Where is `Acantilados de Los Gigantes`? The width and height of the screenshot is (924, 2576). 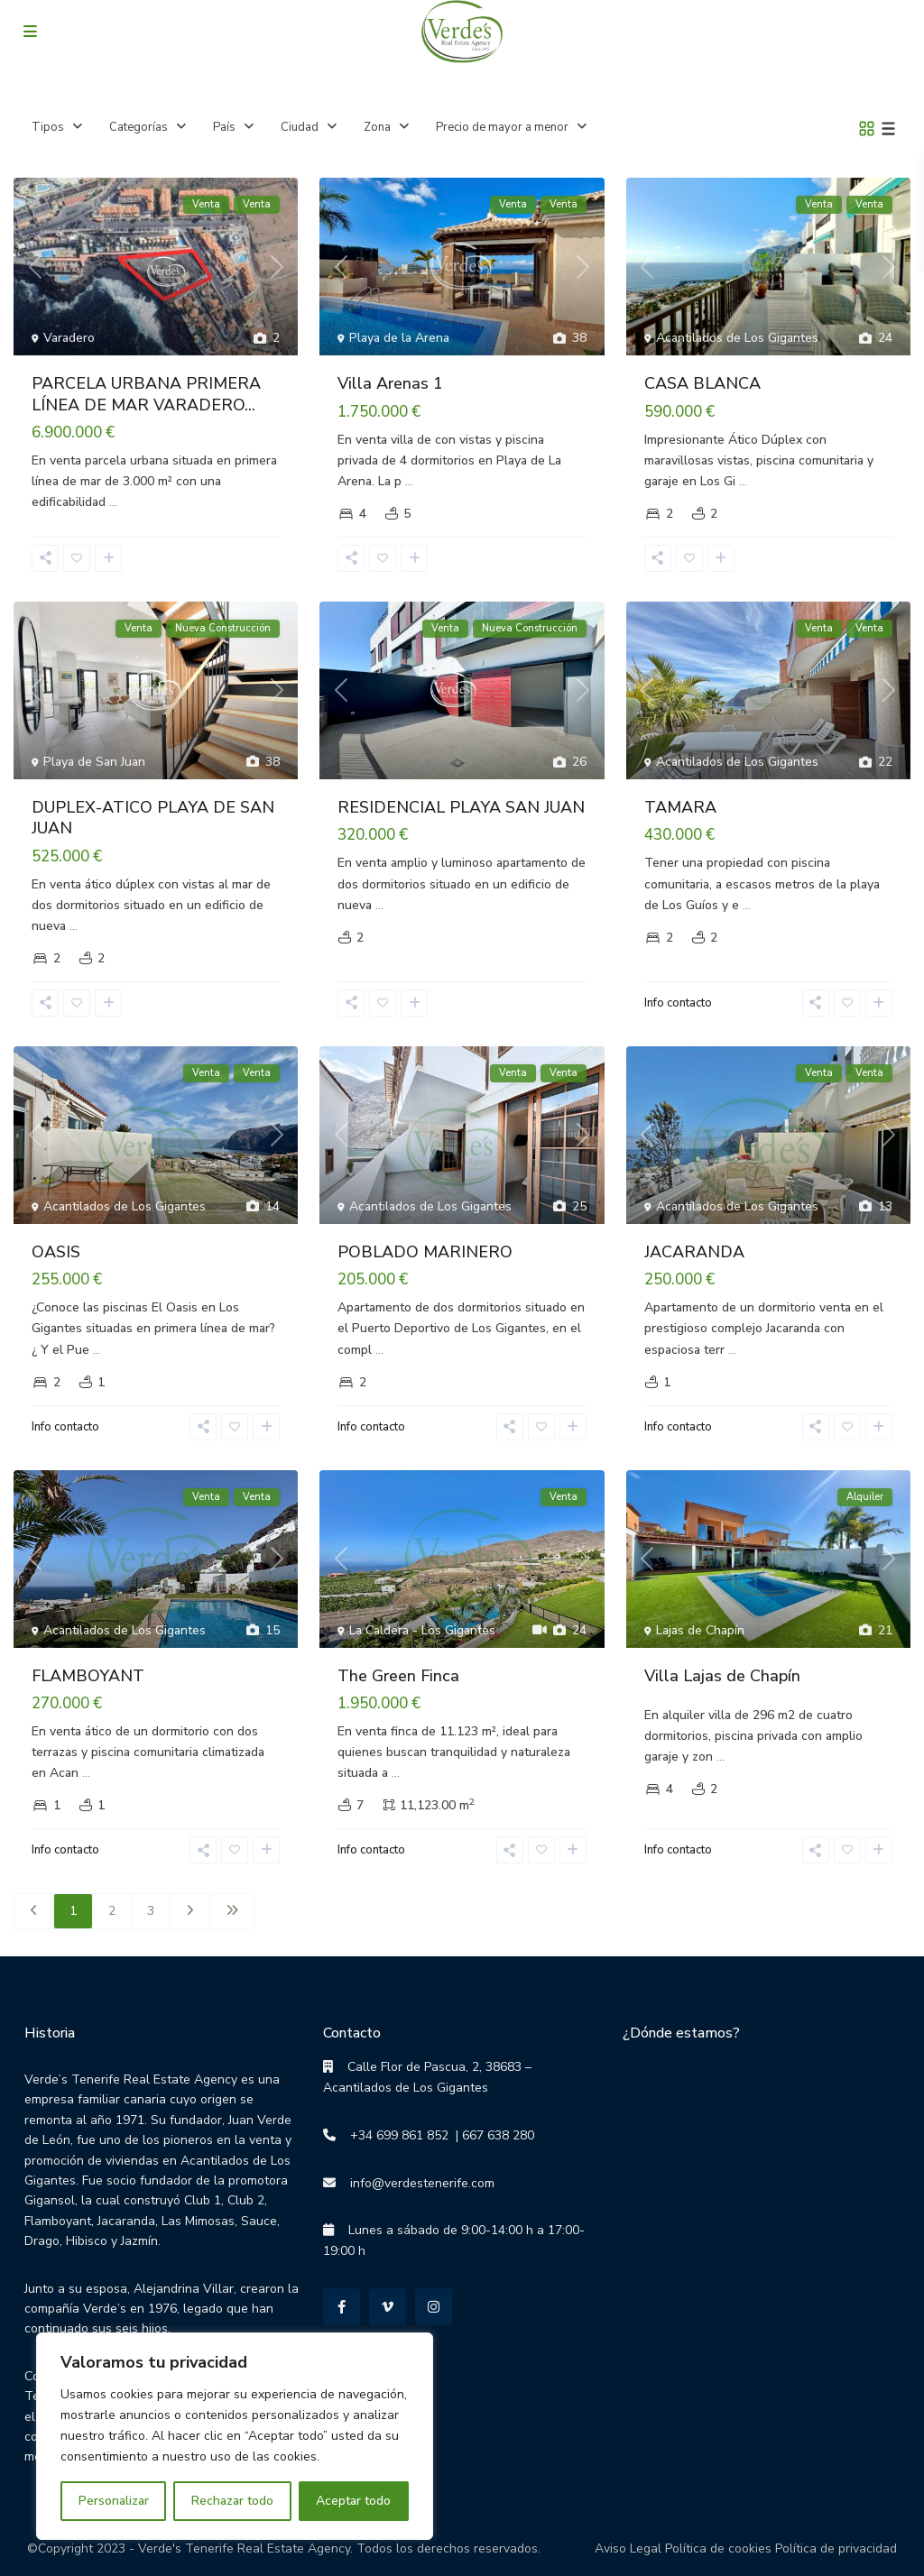
Acantilados de Los Gigantes is located at coordinates (737, 337).